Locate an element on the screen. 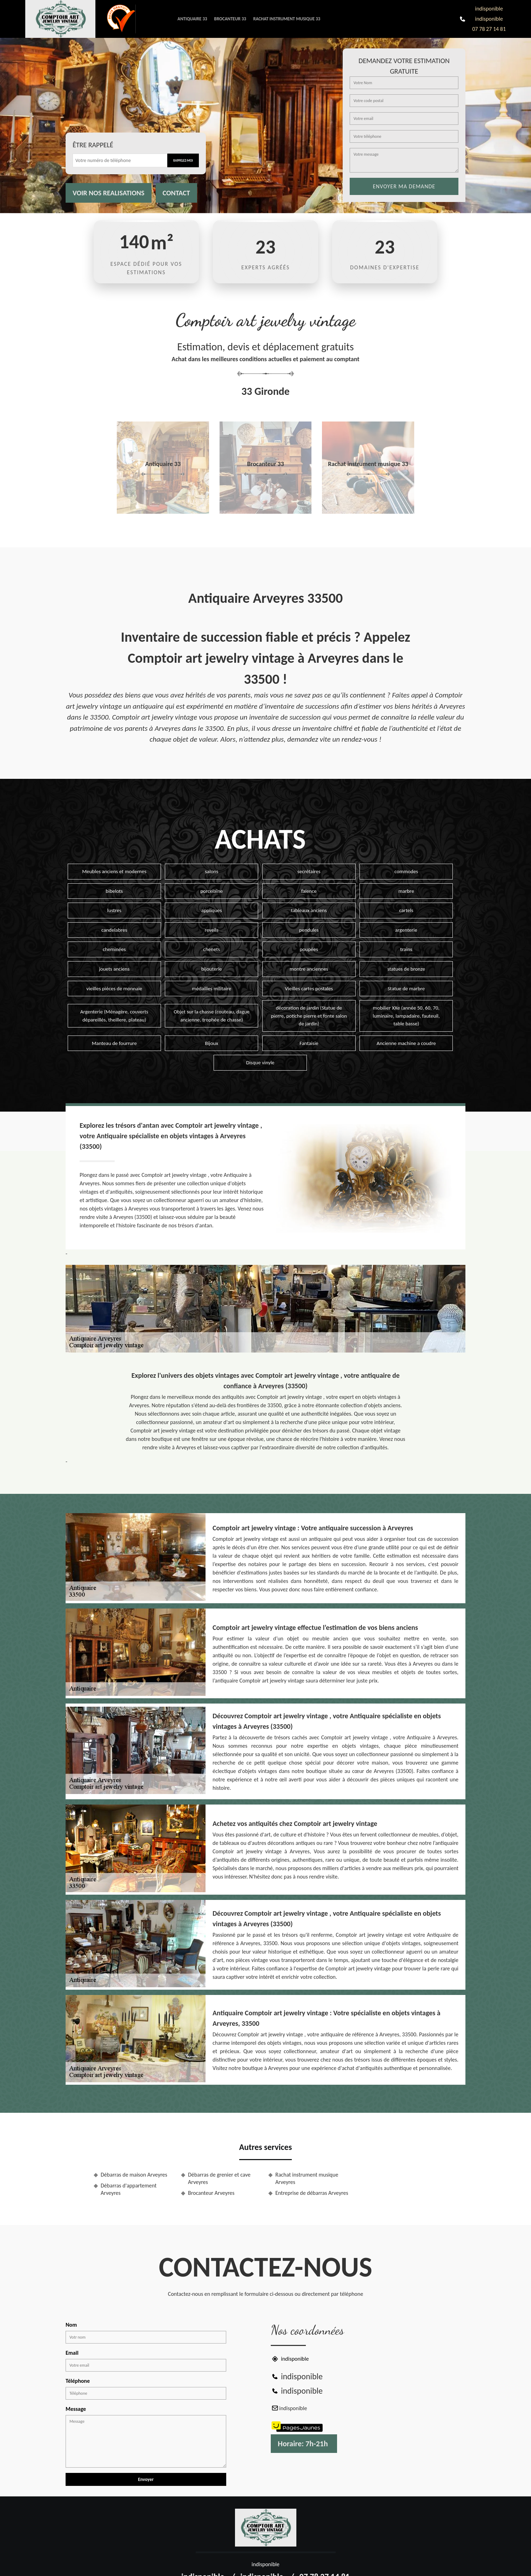 The image size is (531, 2576). Nom is located at coordinates (71, 2324).